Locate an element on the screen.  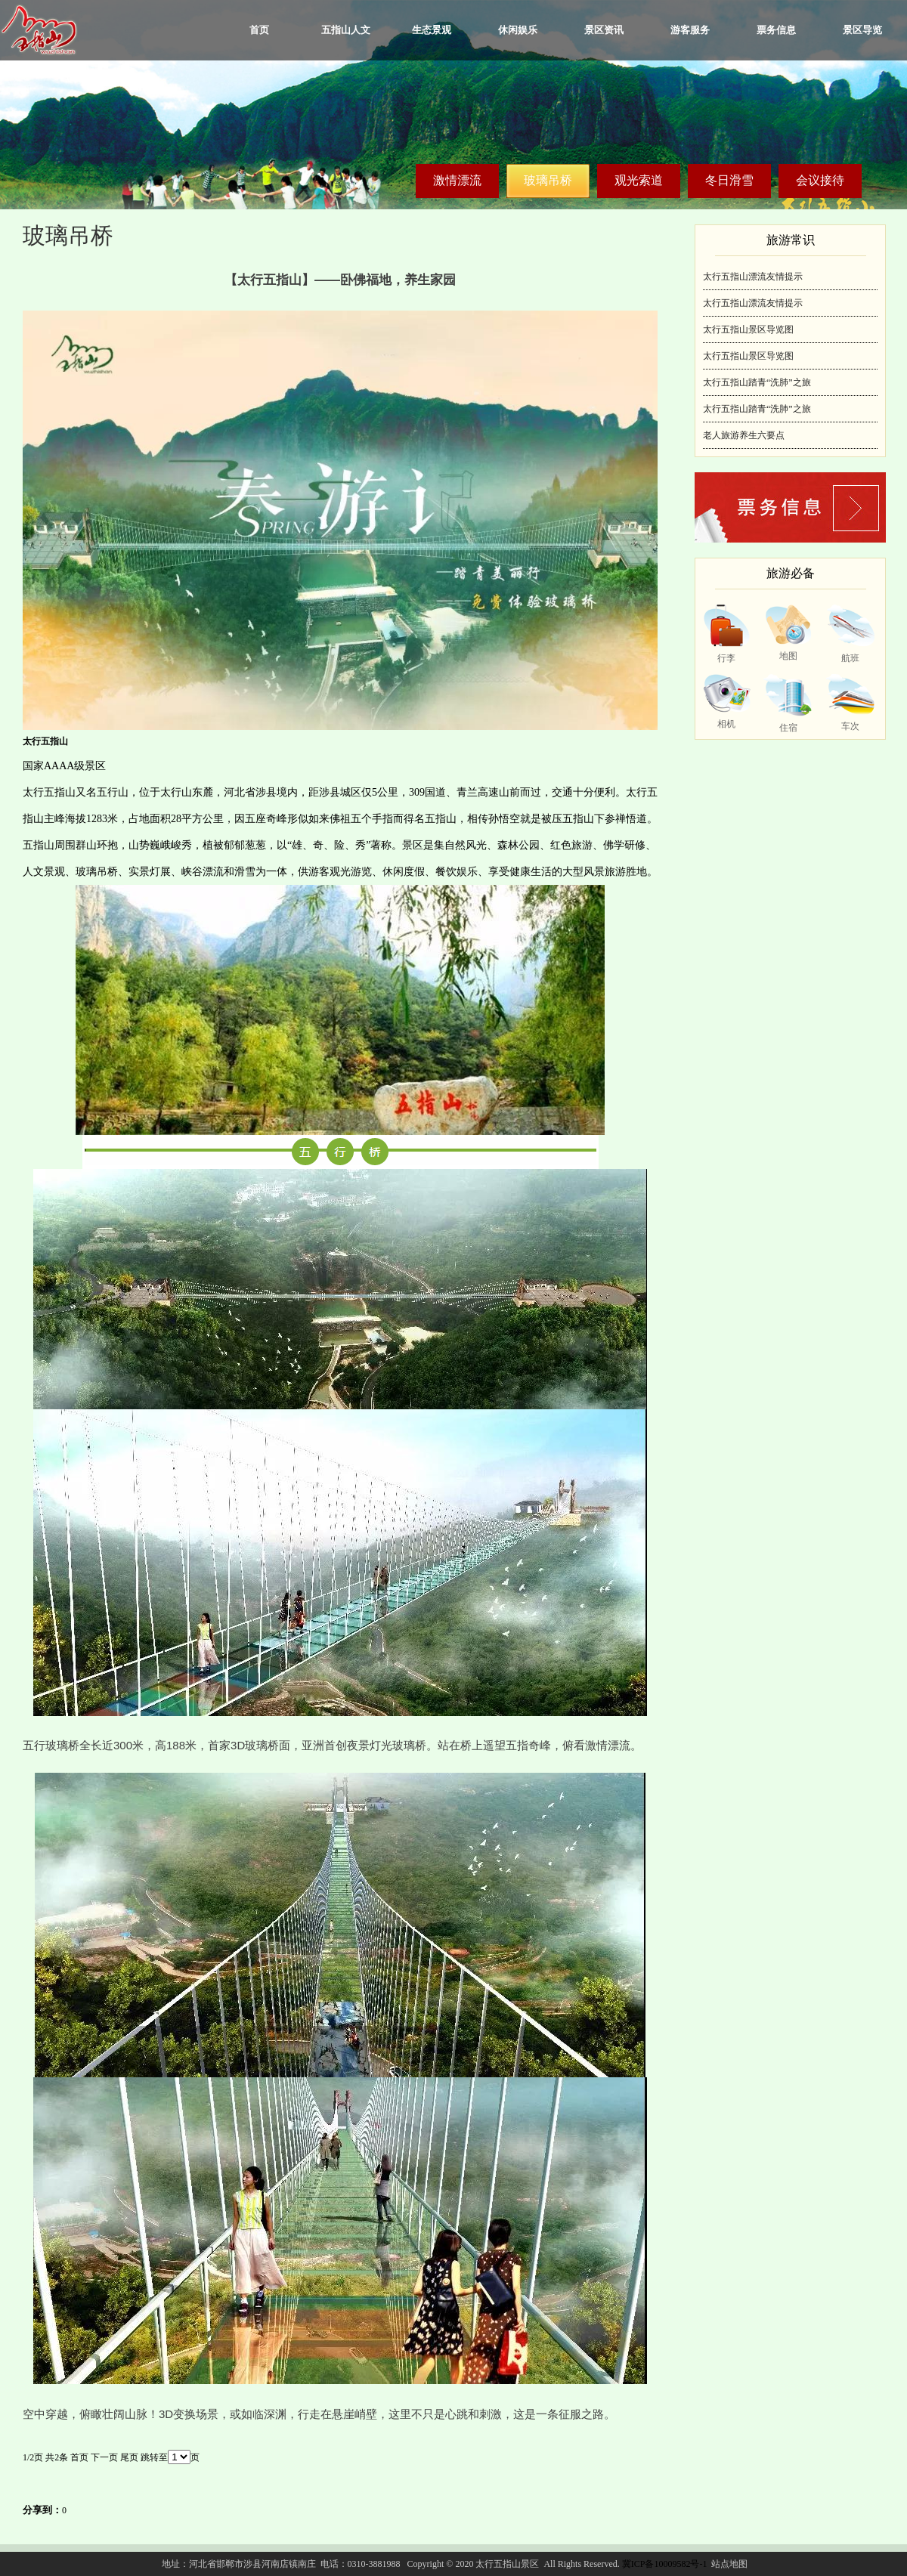
票务信息 is located at coordinates (776, 30).